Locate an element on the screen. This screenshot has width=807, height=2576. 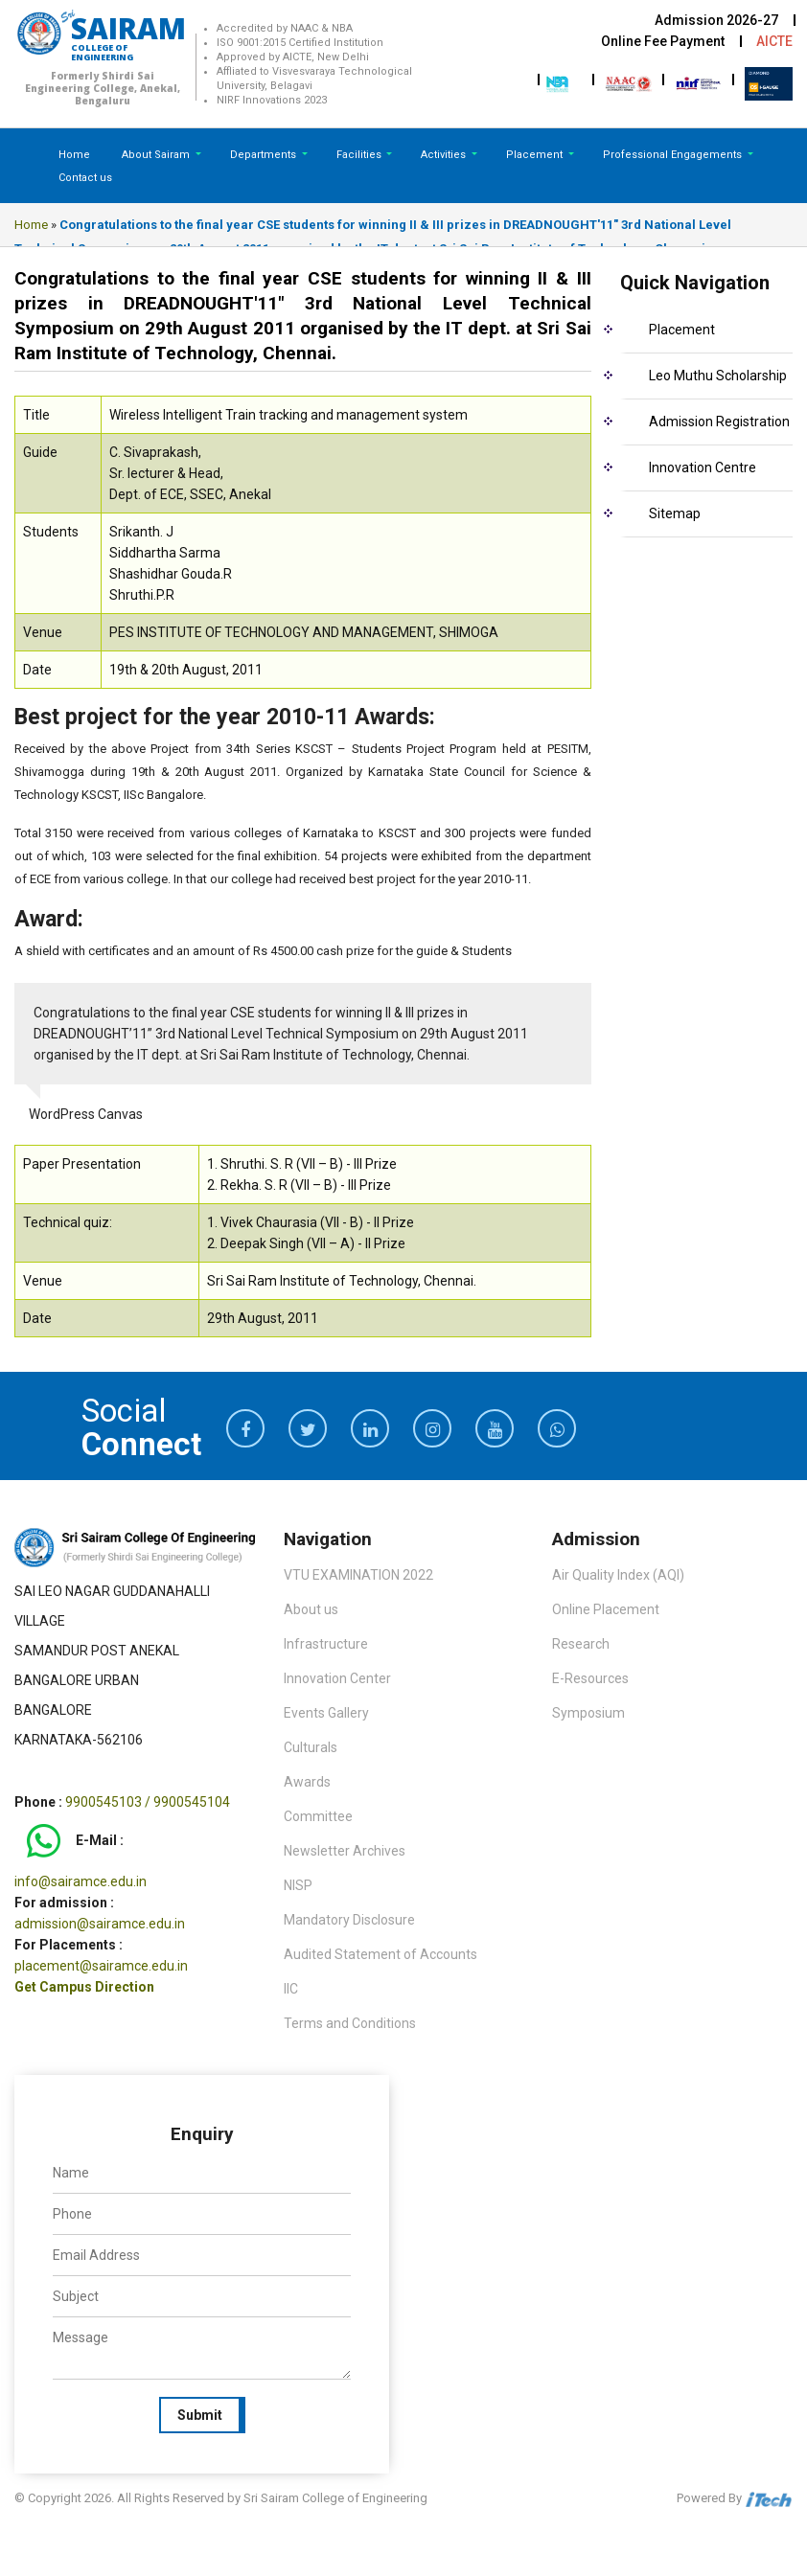
Online Placement is located at coordinates (605, 1609).